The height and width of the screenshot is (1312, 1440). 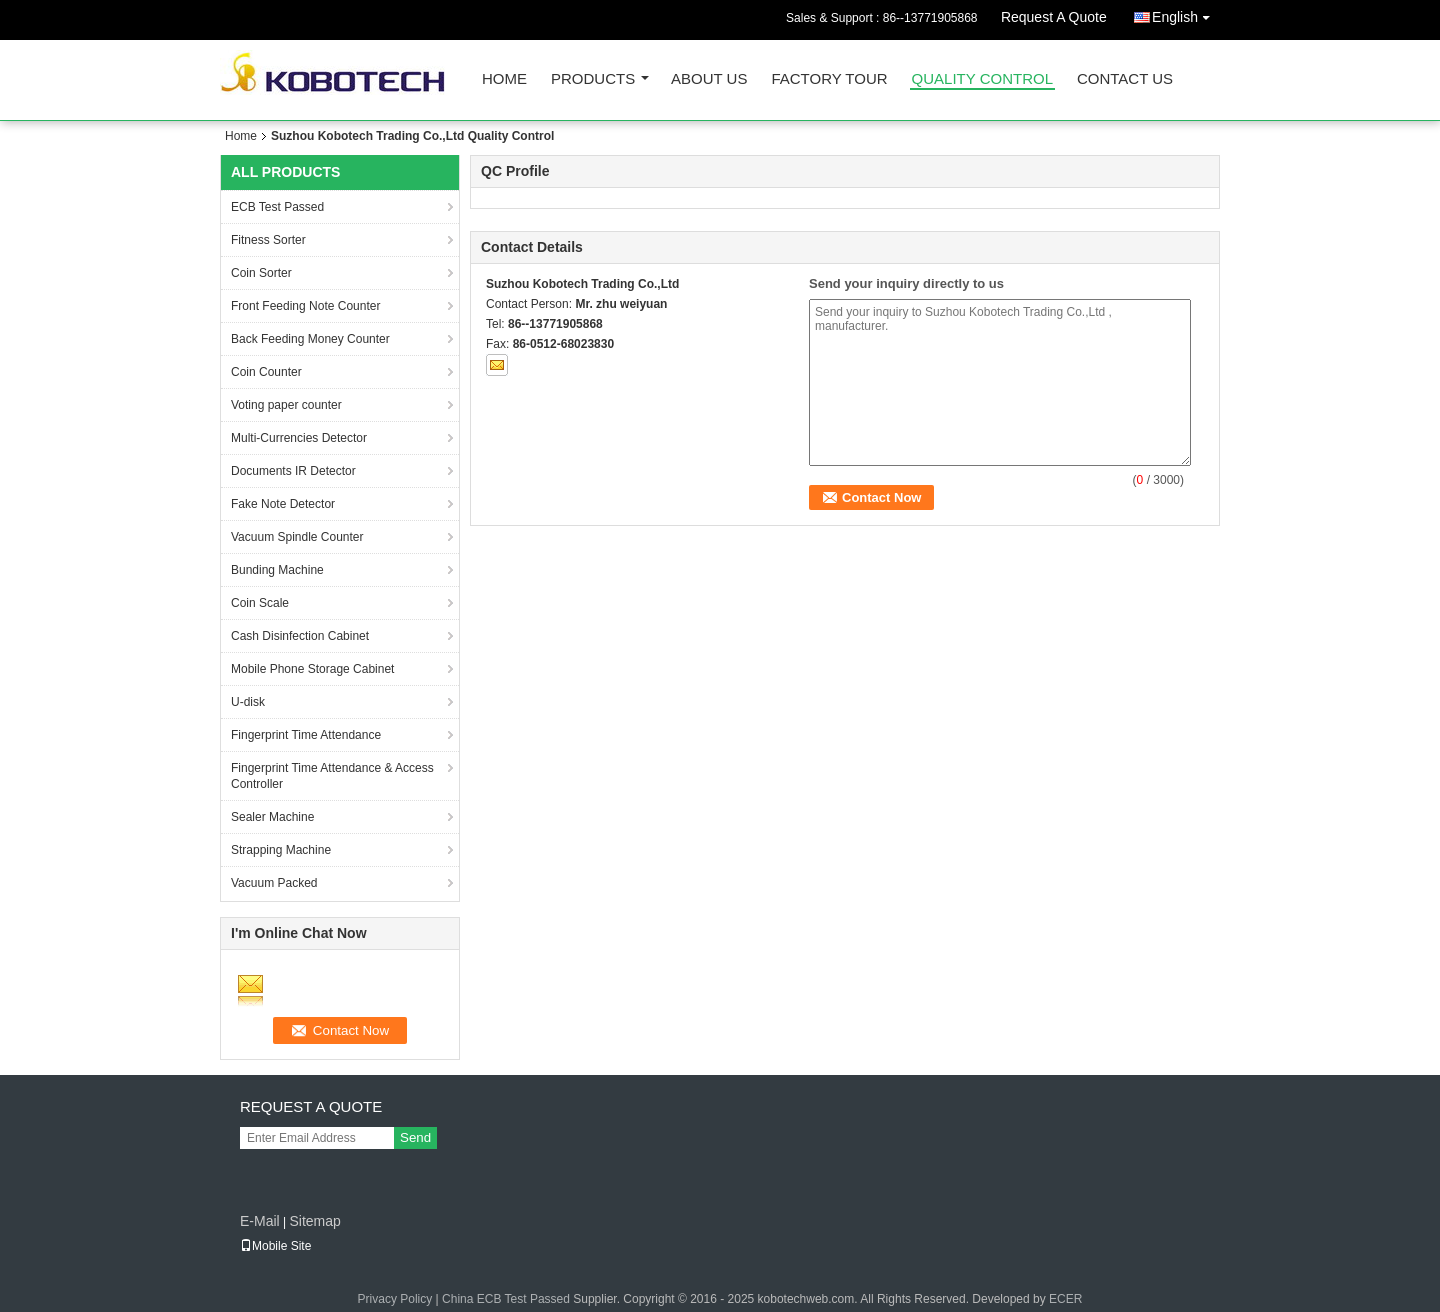 What do you see at coordinates (293, 471) in the screenshot?
I see `Documents IR Detector` at bounding box center [293, 471].